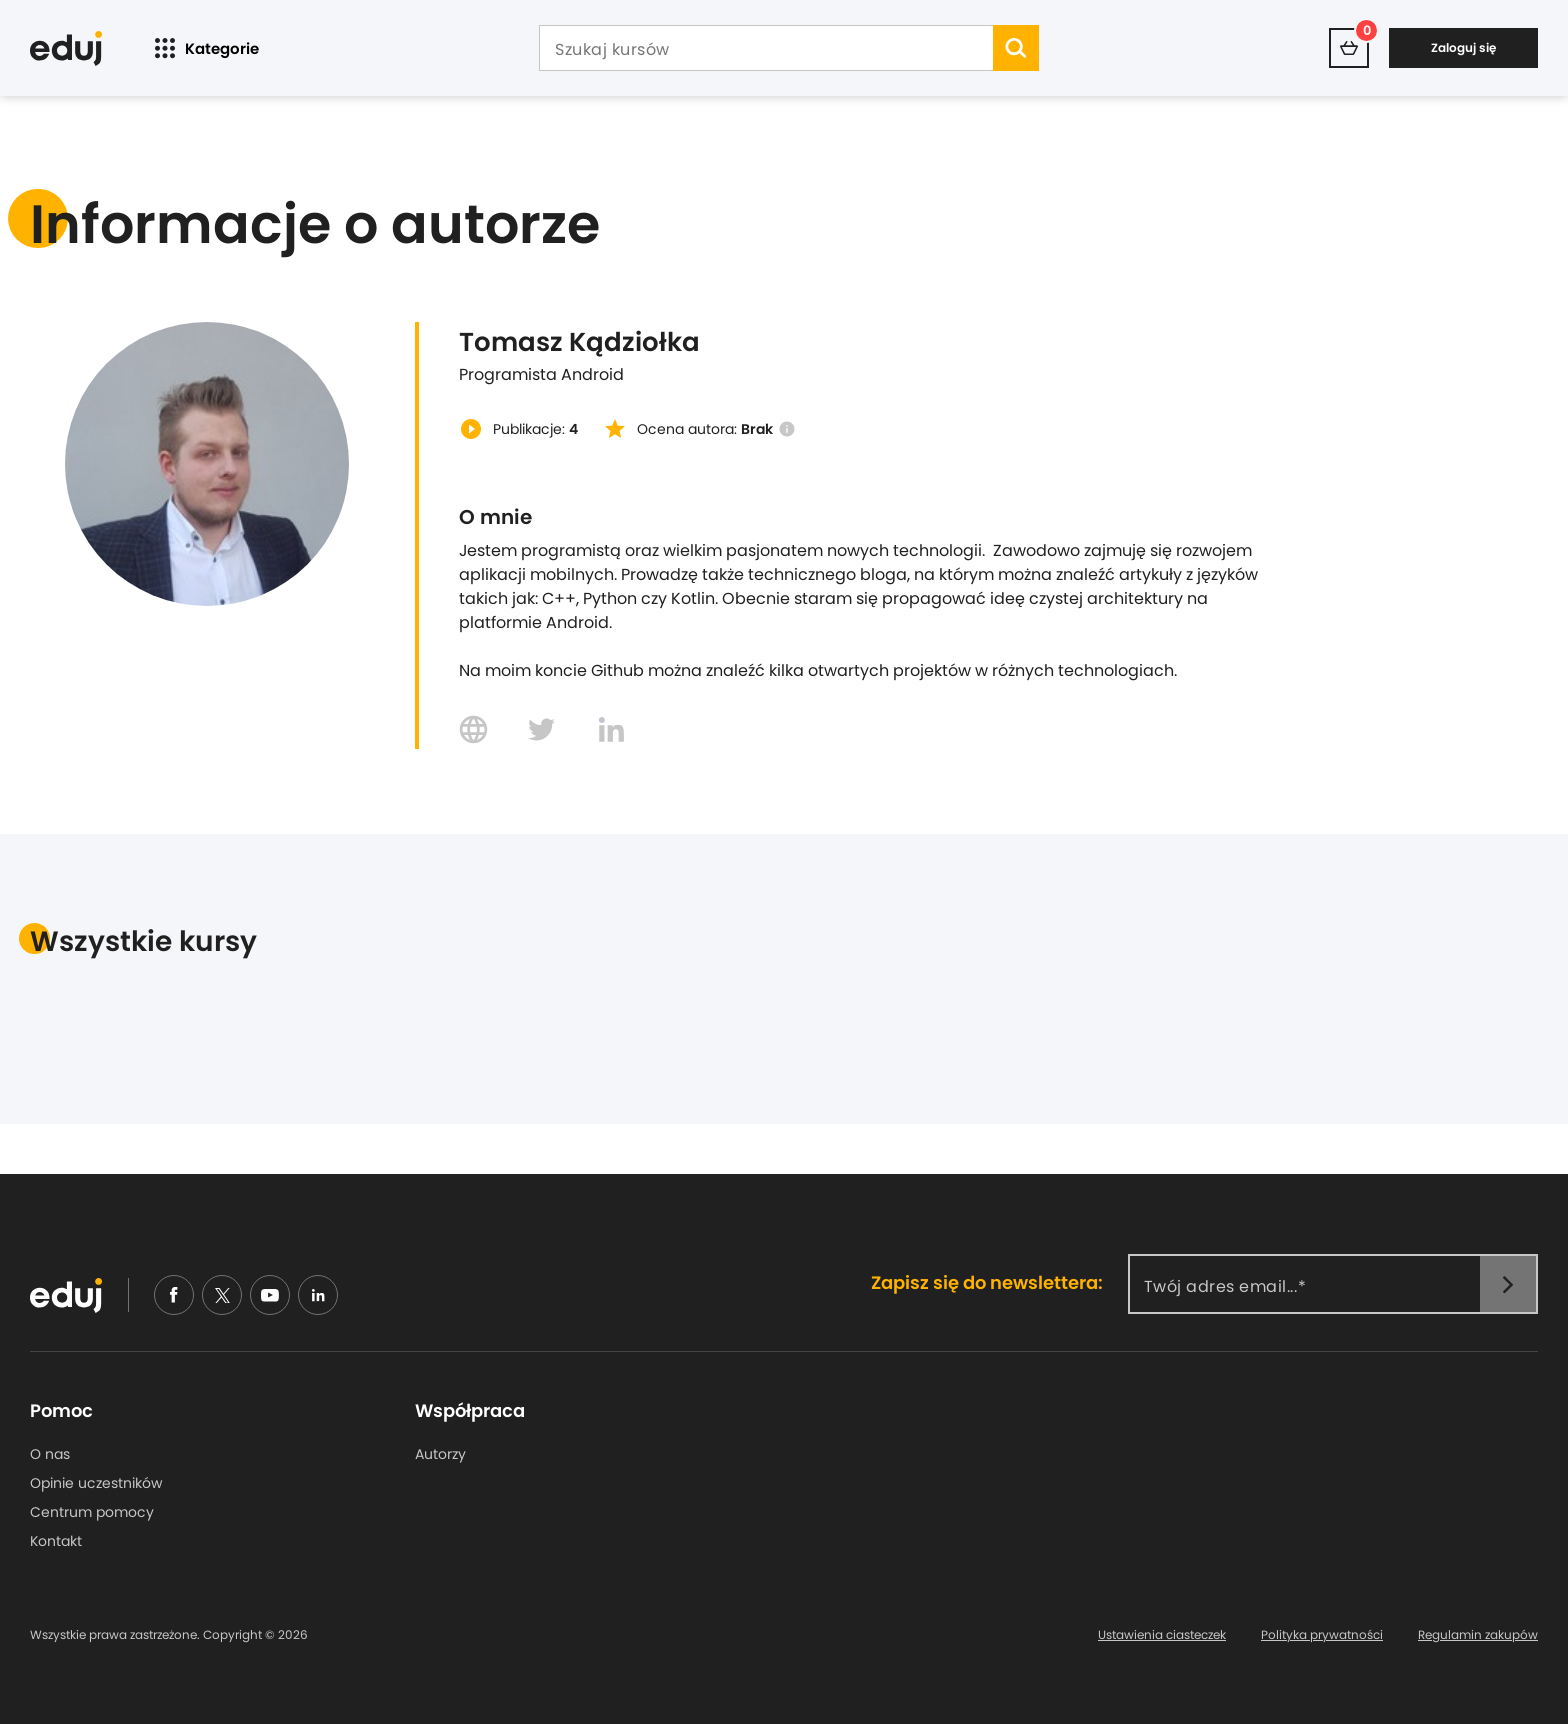 The height and width of the screenshot is (1724, 1568). Describe the element at coordinates (92, 1512) in the screenshot. I see `Centrum pomocy` at that location.